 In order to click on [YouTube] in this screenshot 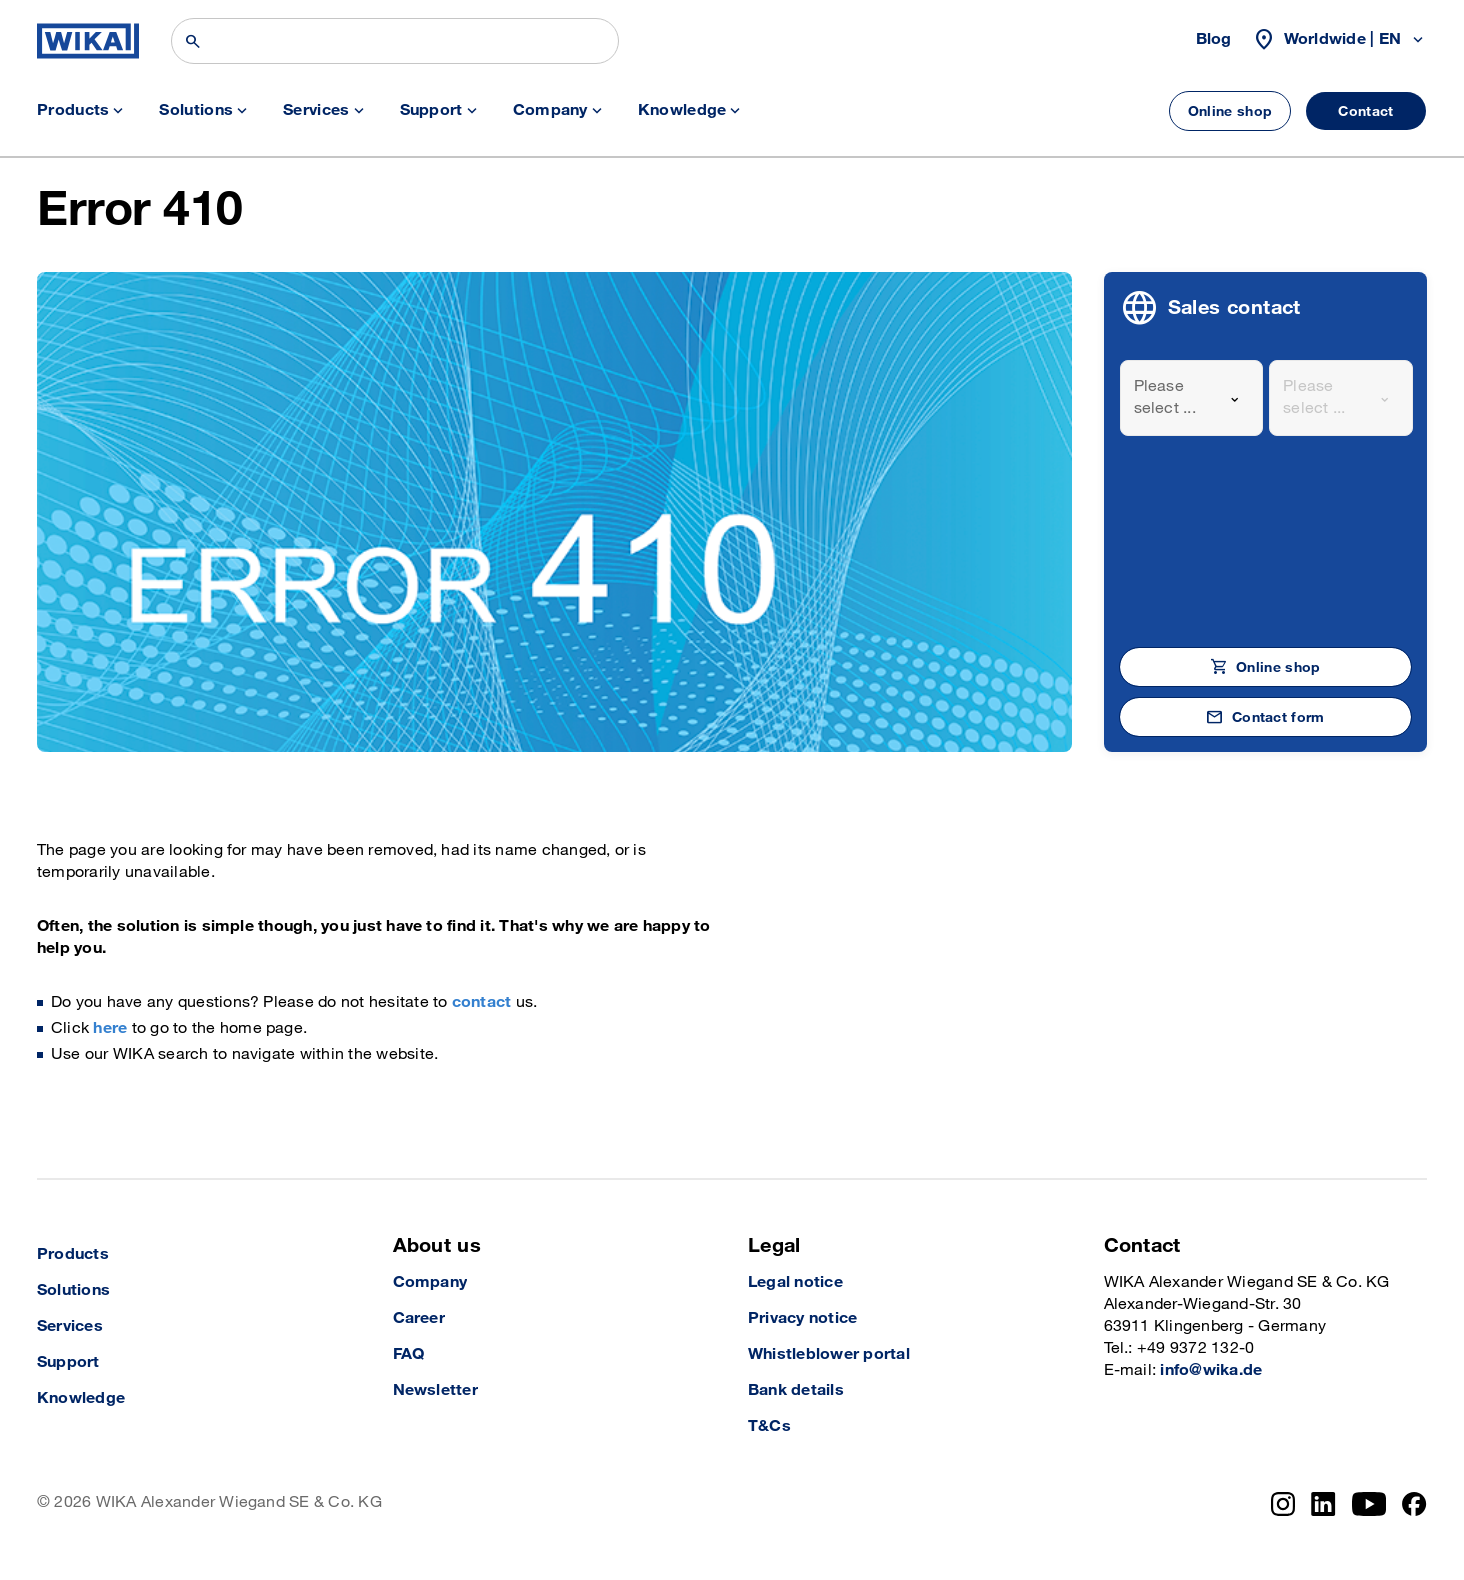, I will do `click(1369, 1504)`.